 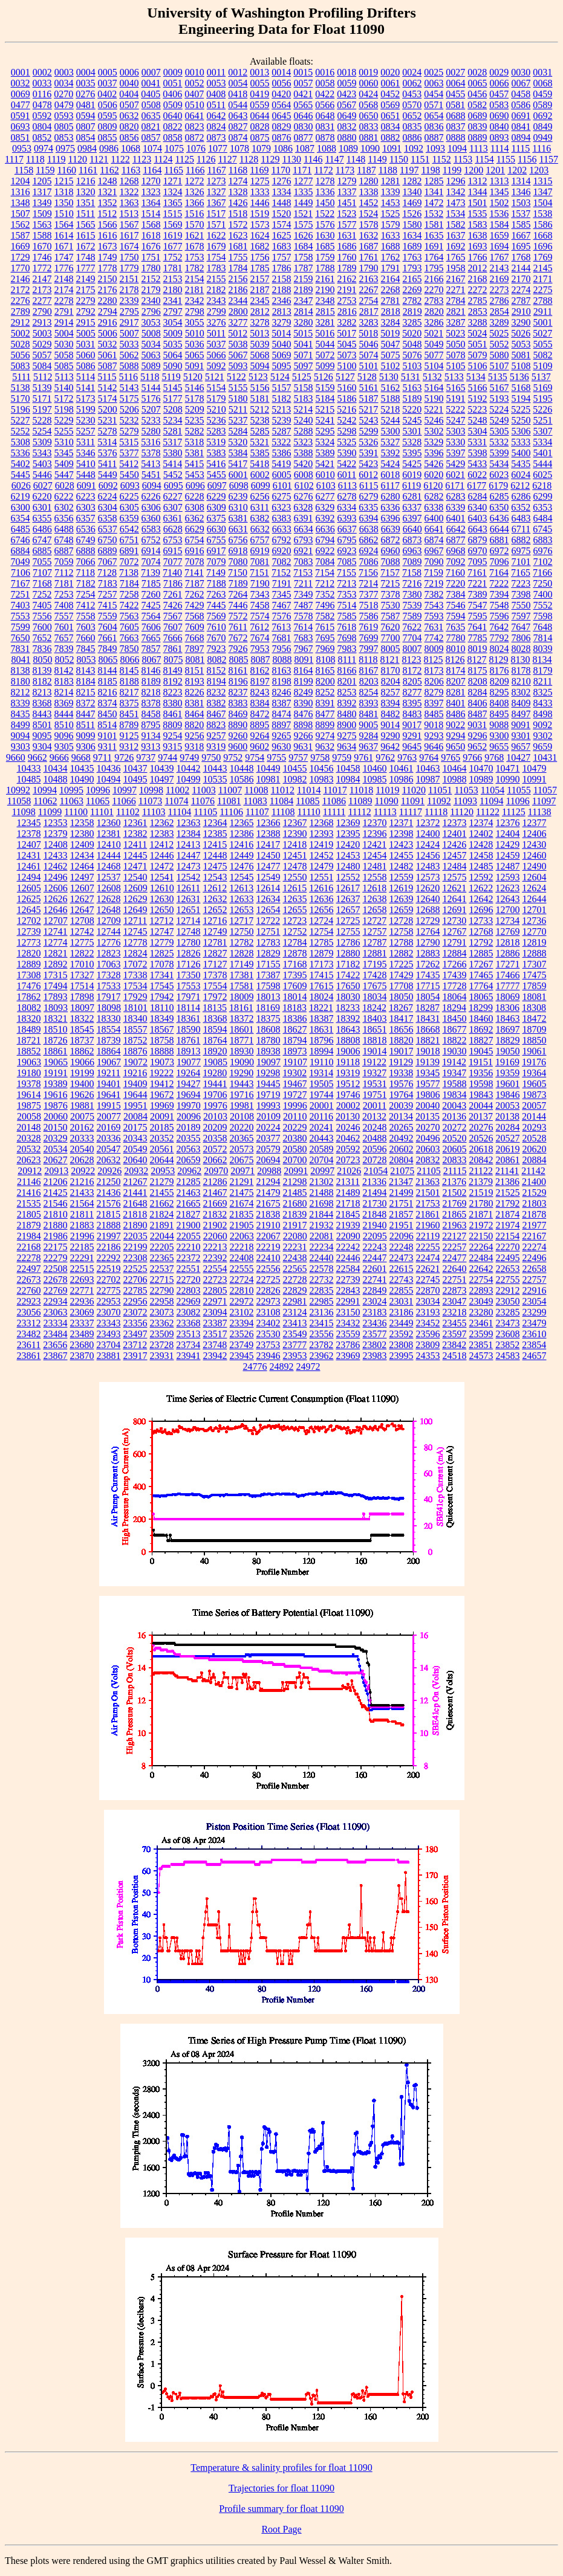 I want to click on 1757, so click(x=281, y=257).